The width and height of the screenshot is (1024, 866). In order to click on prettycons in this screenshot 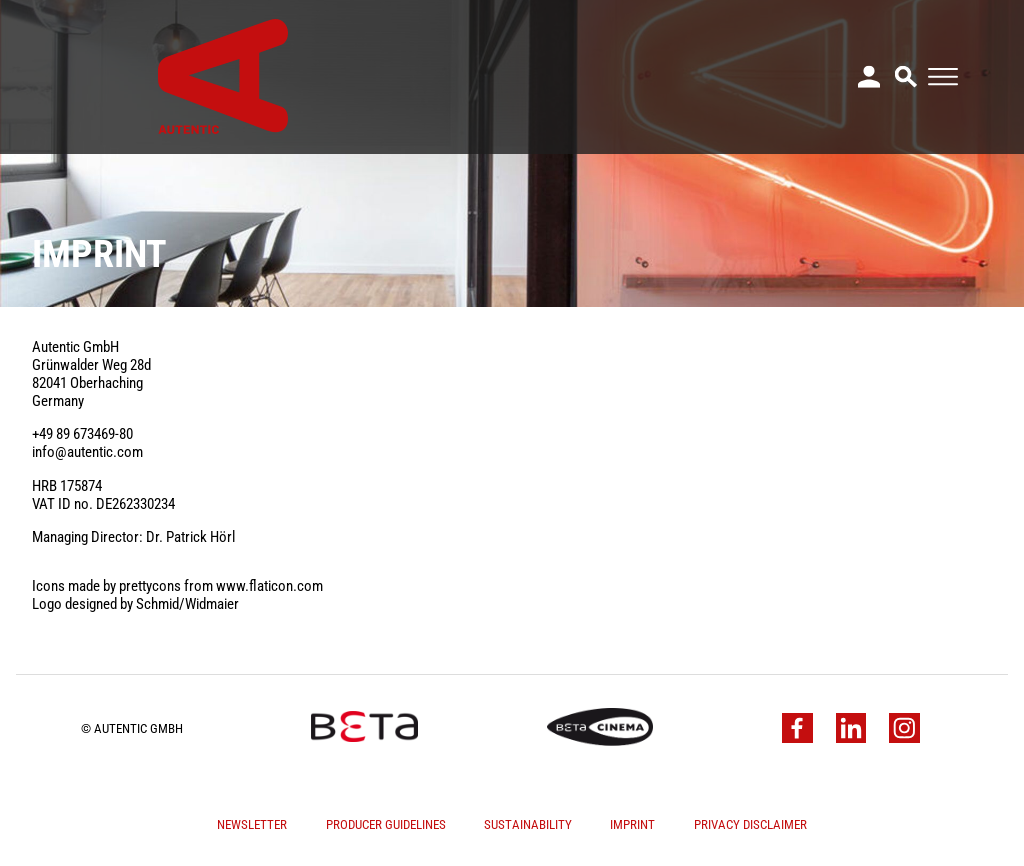, I will do `click(150, 586)`.